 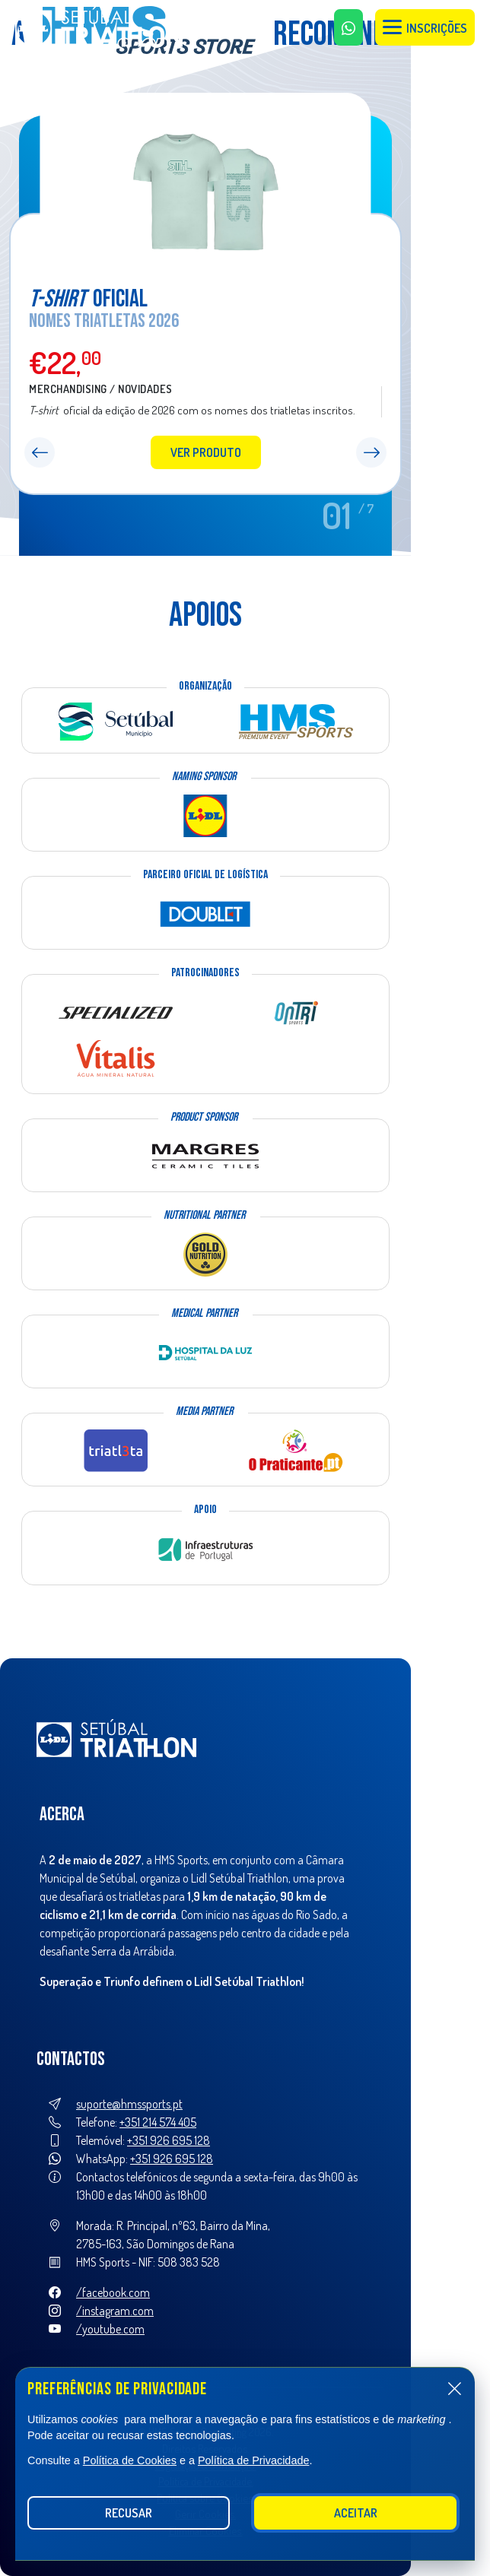 What do you see at coordinates (168, 2140) in the screenshot?
I see `+351 926 695 128` at bounding box center [168, 2140].